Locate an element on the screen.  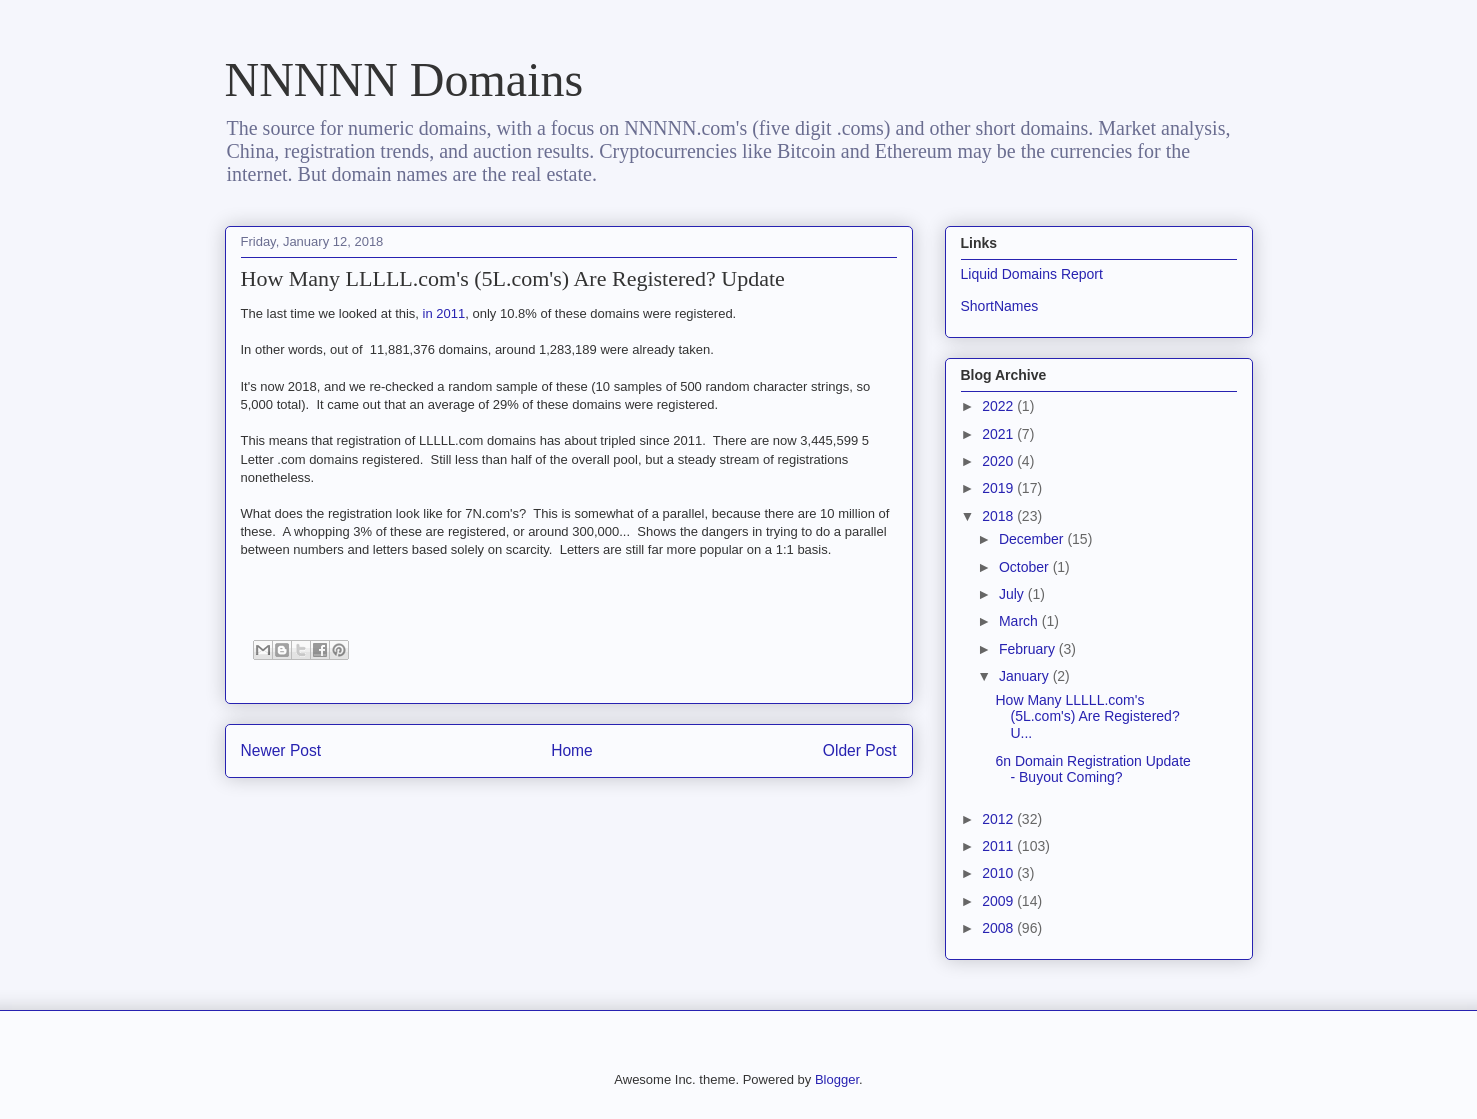
Liquid Domains Report is located at coordinates (1032, 274).